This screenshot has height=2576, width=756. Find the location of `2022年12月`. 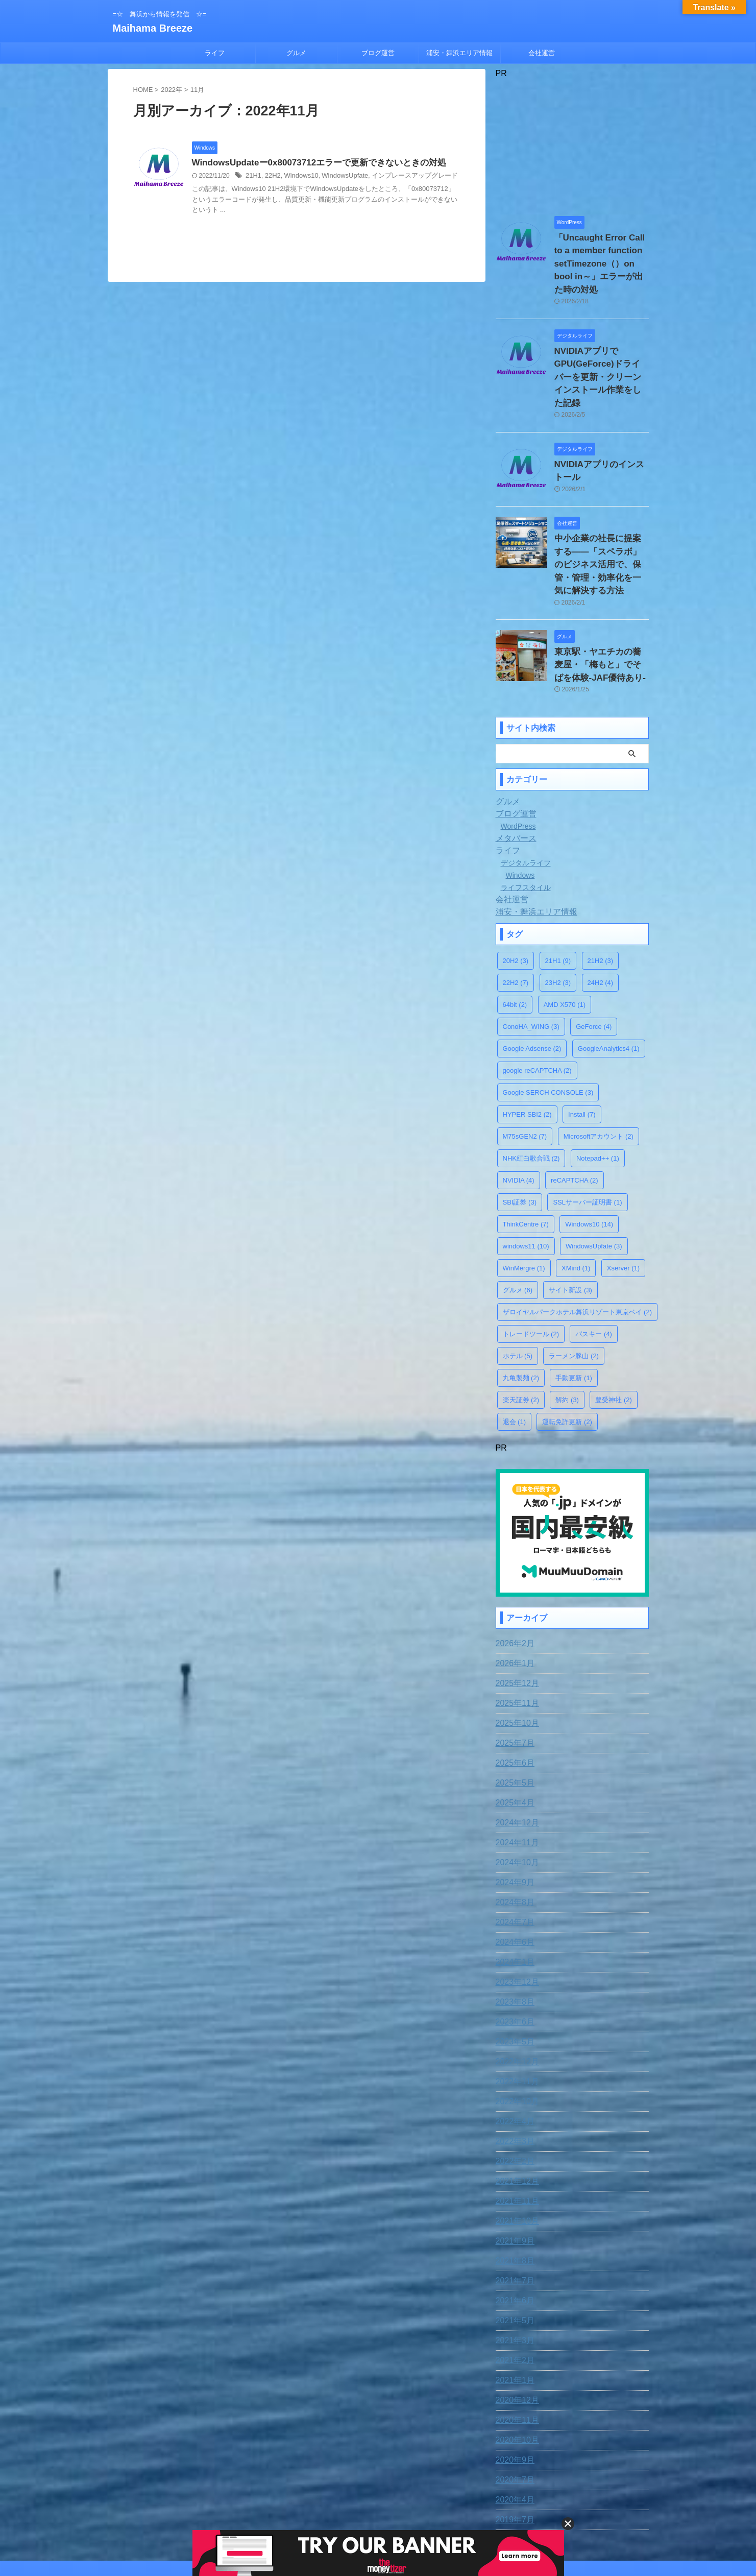

2022年12月 is located at coordinates (515, 1995).